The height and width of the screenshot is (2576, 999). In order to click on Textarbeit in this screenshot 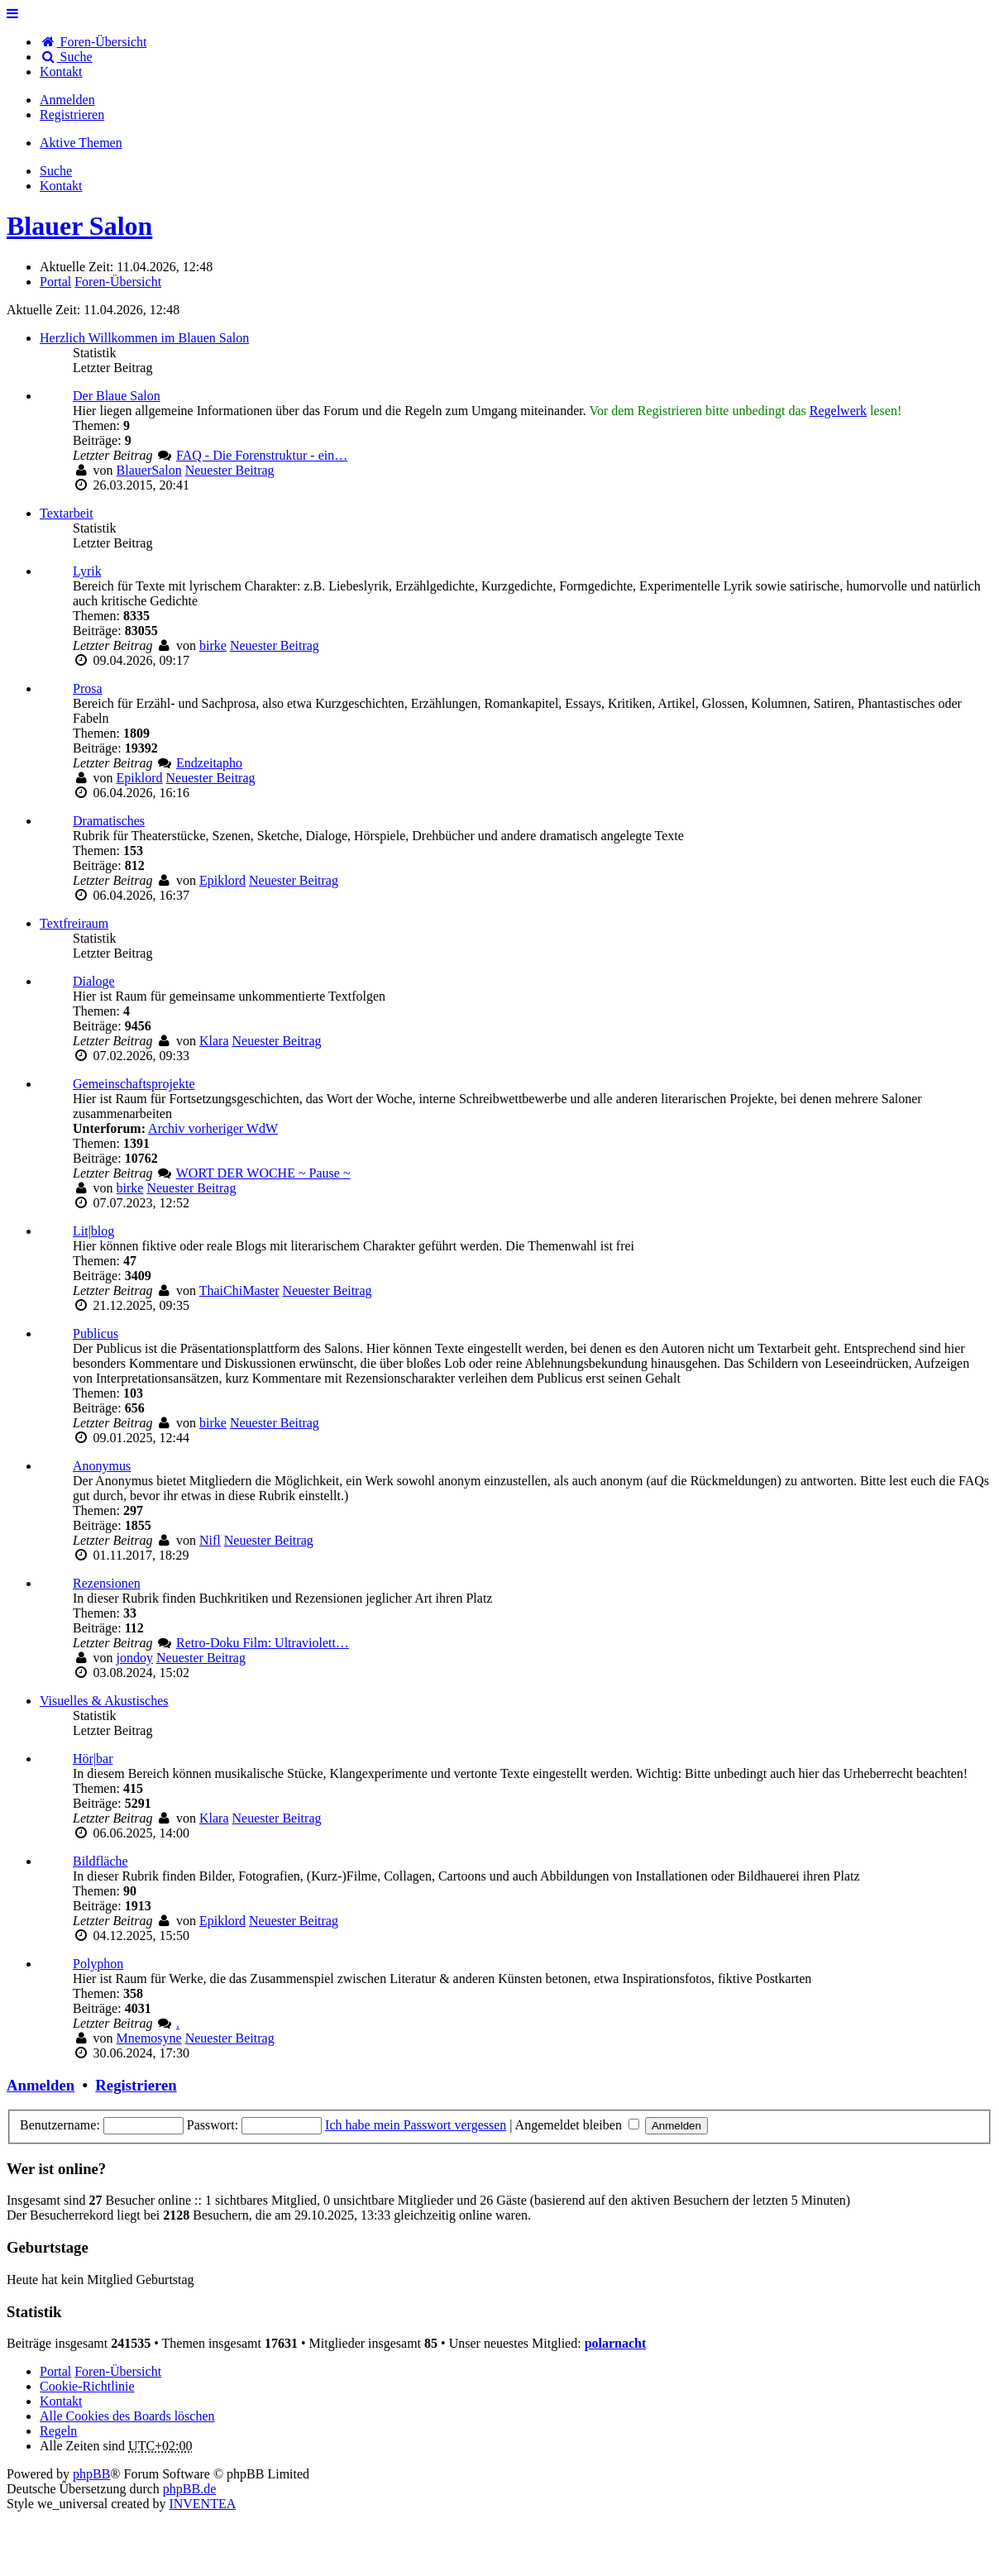, I will do `click(66, 513)`.